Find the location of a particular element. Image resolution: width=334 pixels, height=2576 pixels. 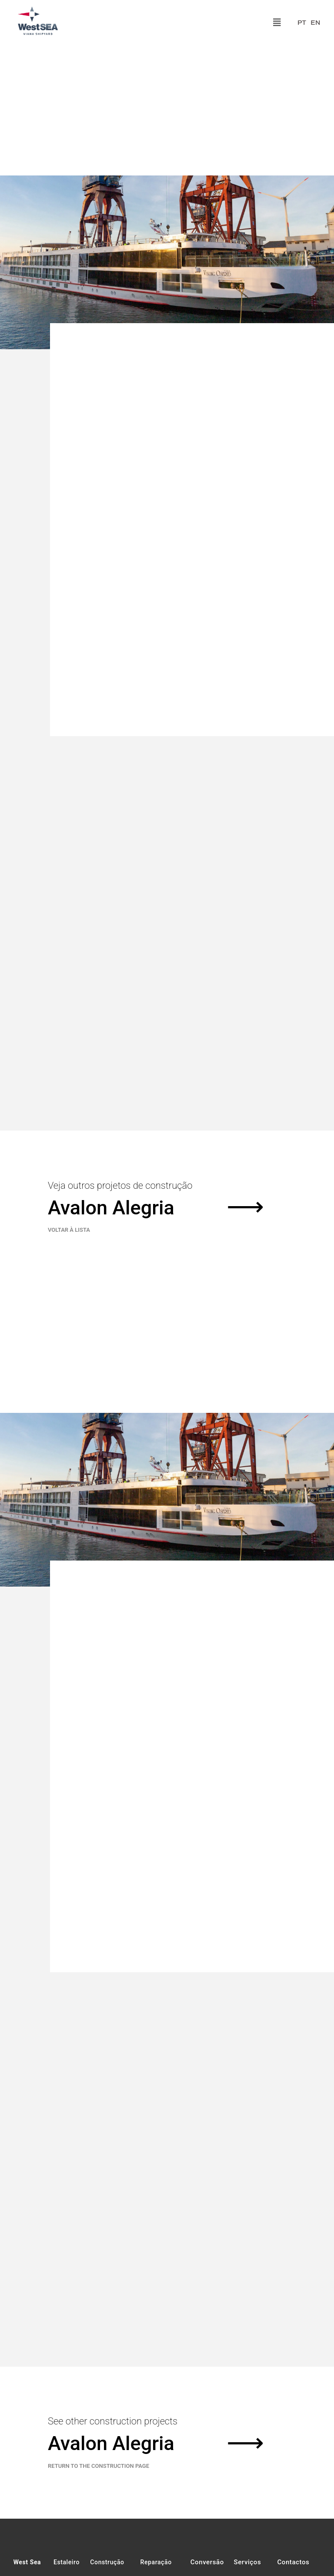

VOLTAR À LISTA is located at coordinates (69, 1501).